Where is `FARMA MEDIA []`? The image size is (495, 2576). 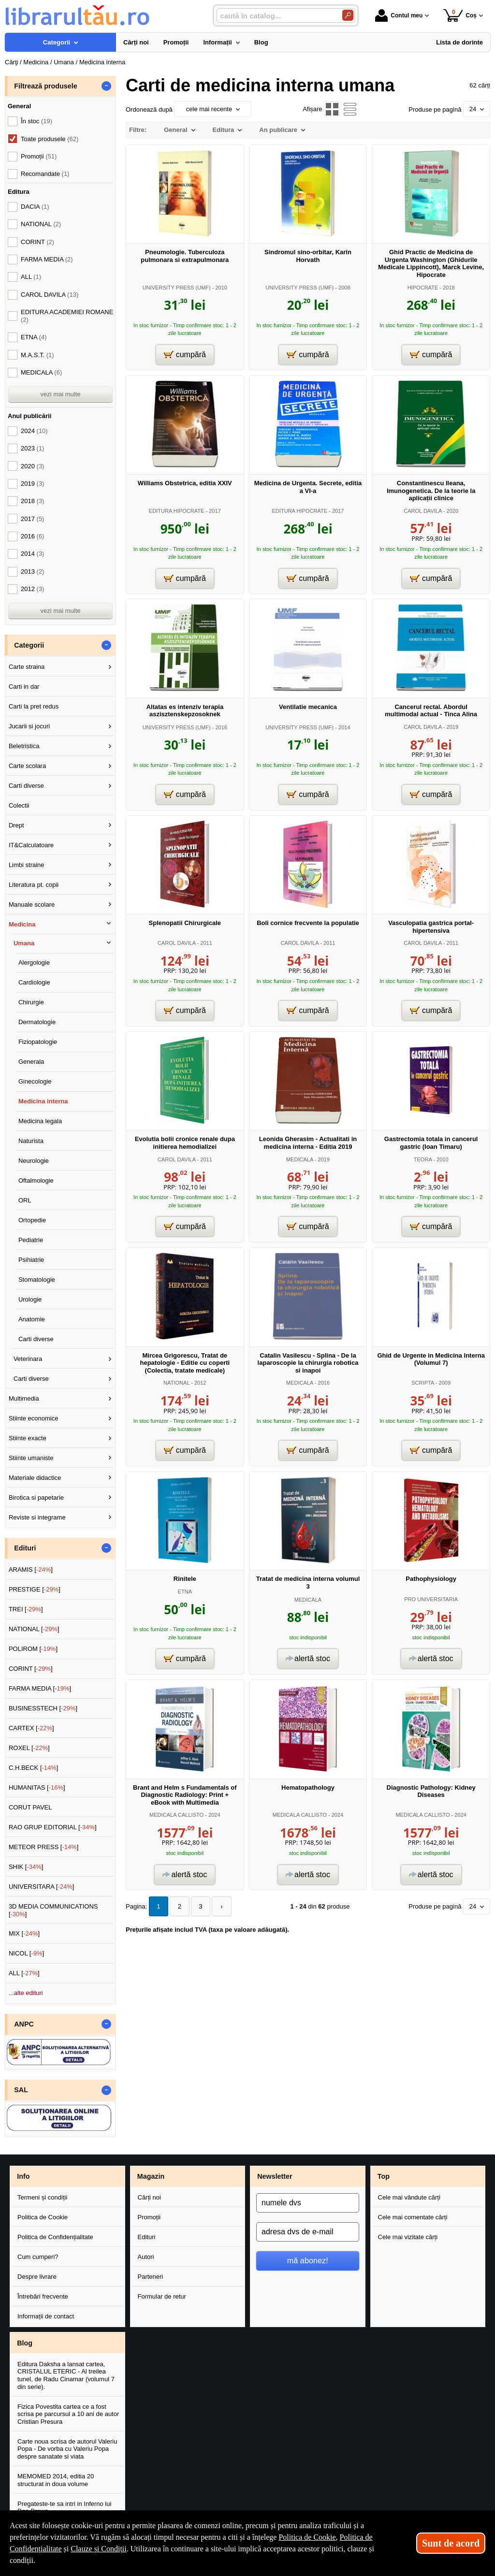
FARMA MEDIA [] is located at coordinates (40, 1688).